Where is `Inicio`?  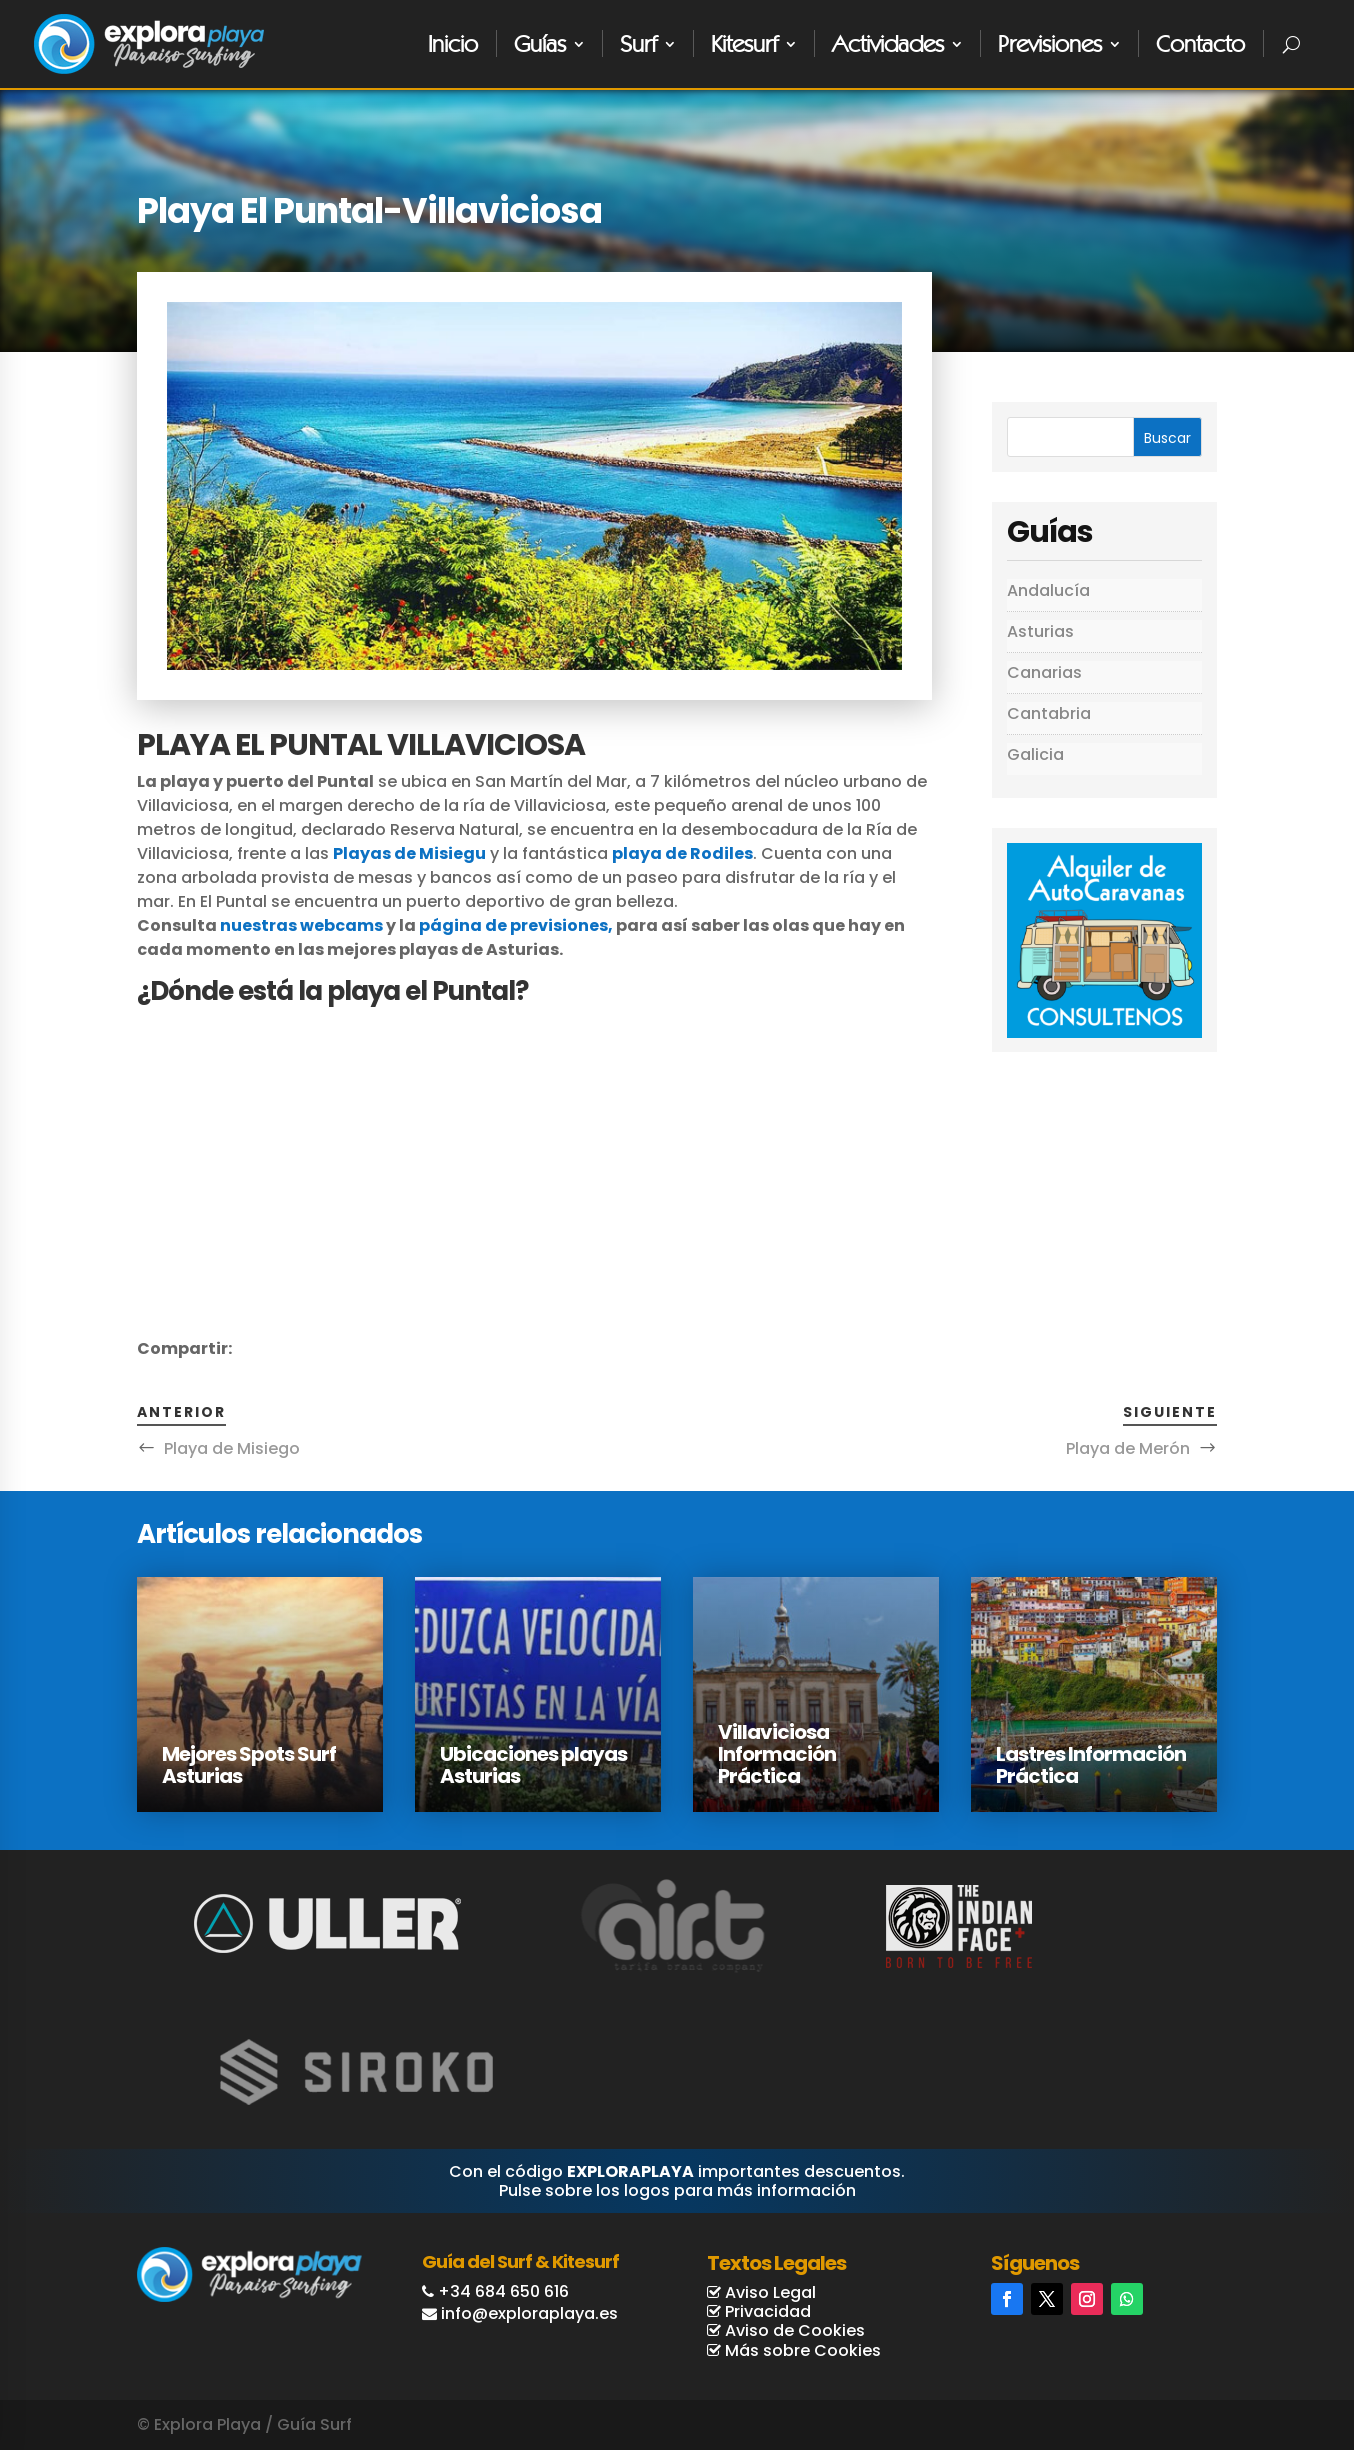
Inicio is located at coordinates (453, 43).